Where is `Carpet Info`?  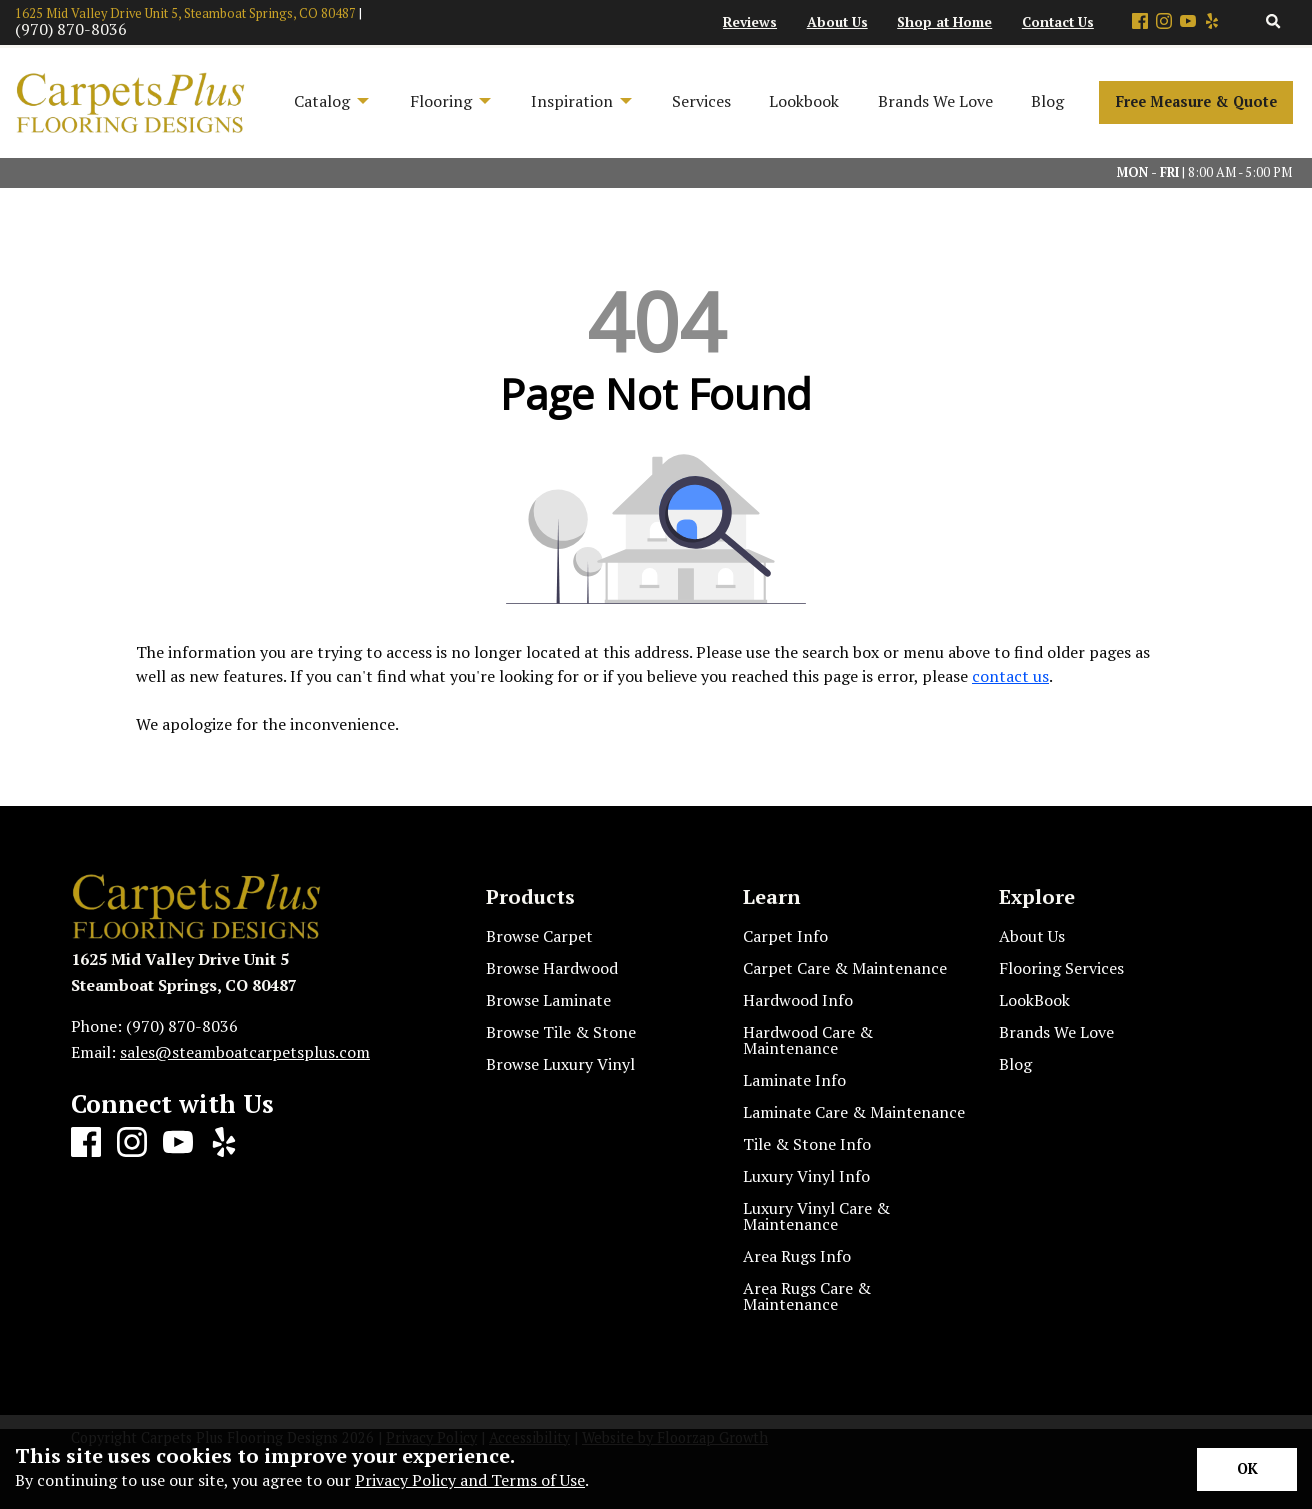
Carpet Info is located at coordinates (785, 936).